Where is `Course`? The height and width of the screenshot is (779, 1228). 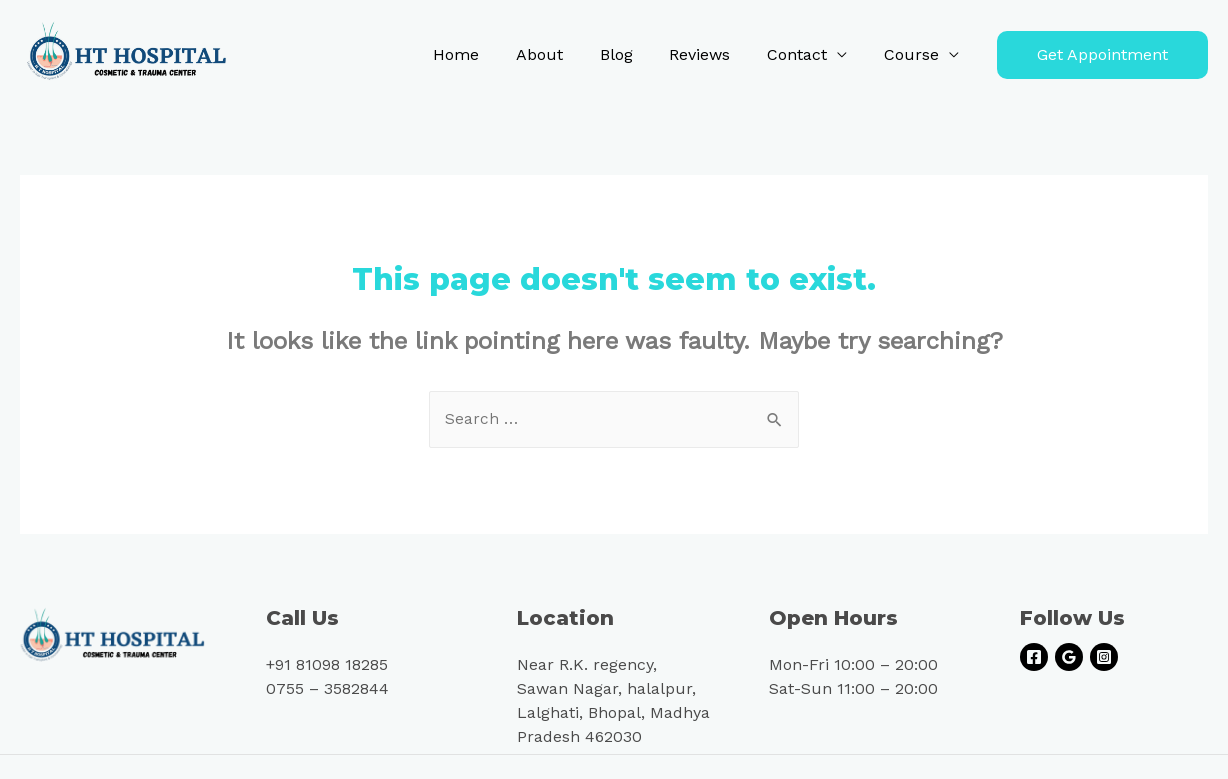 Course is located at coordinates (913, 54).